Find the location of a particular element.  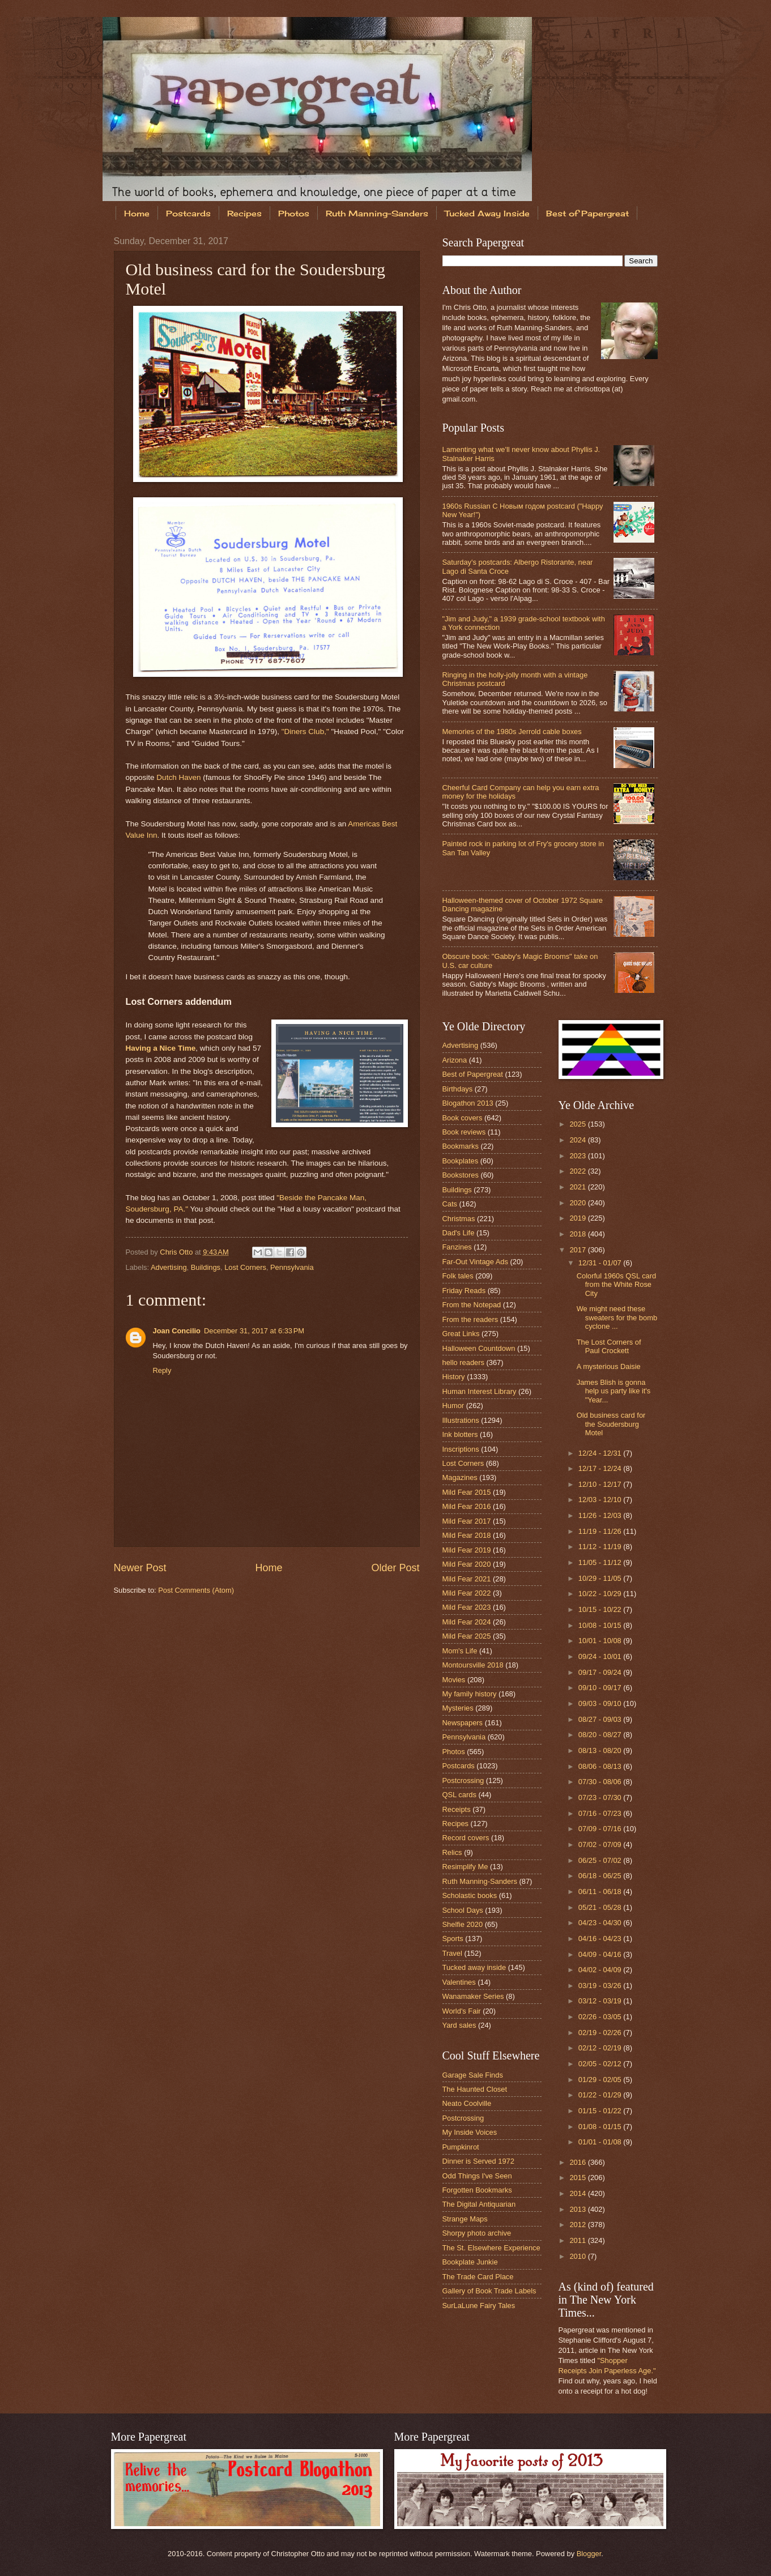

12/10 - 12/17 is located at coordinates (600, 1484).